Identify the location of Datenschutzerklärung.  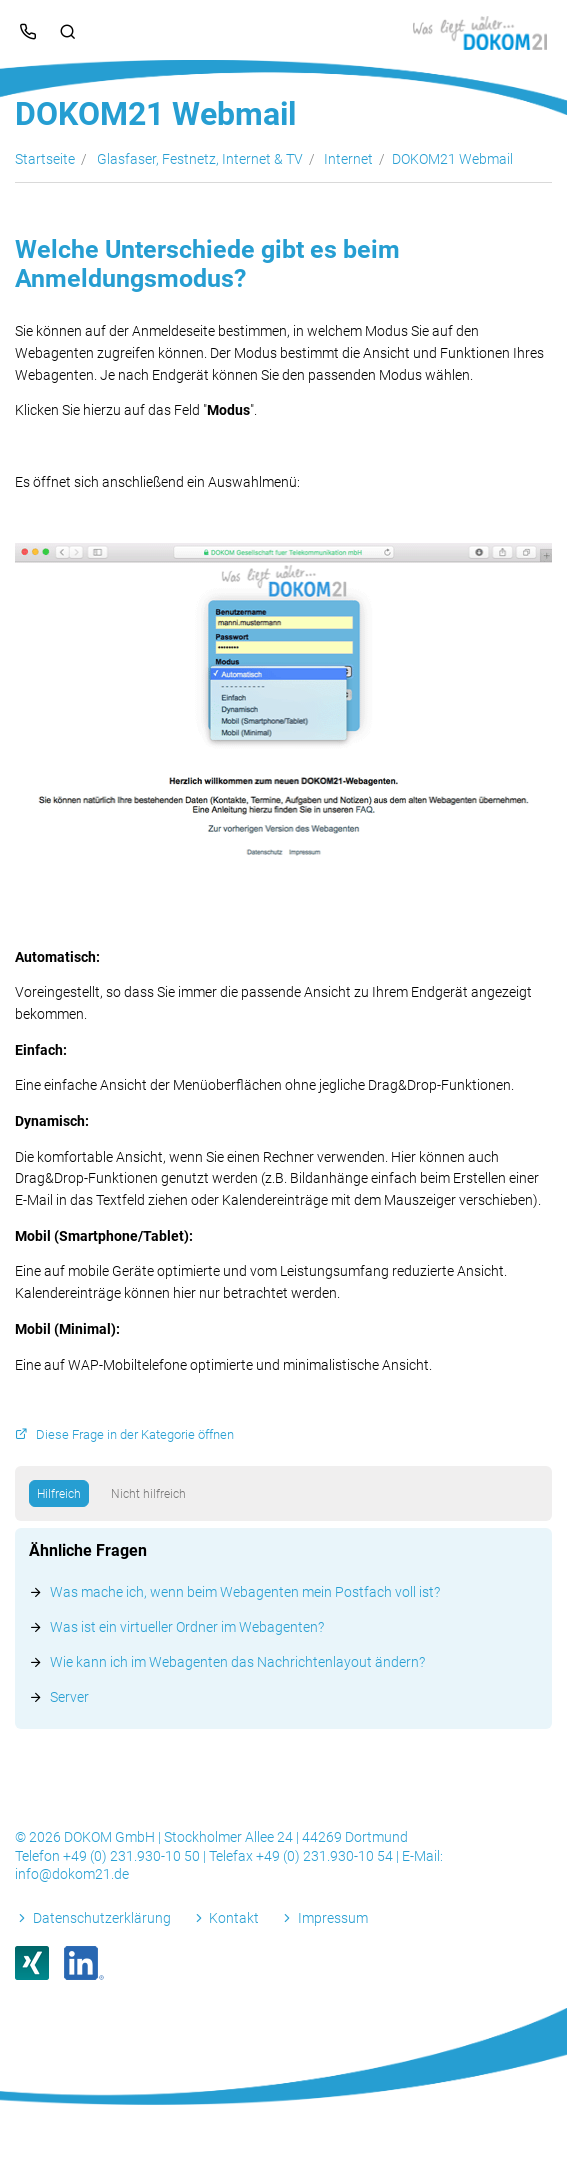
(102, 1918).